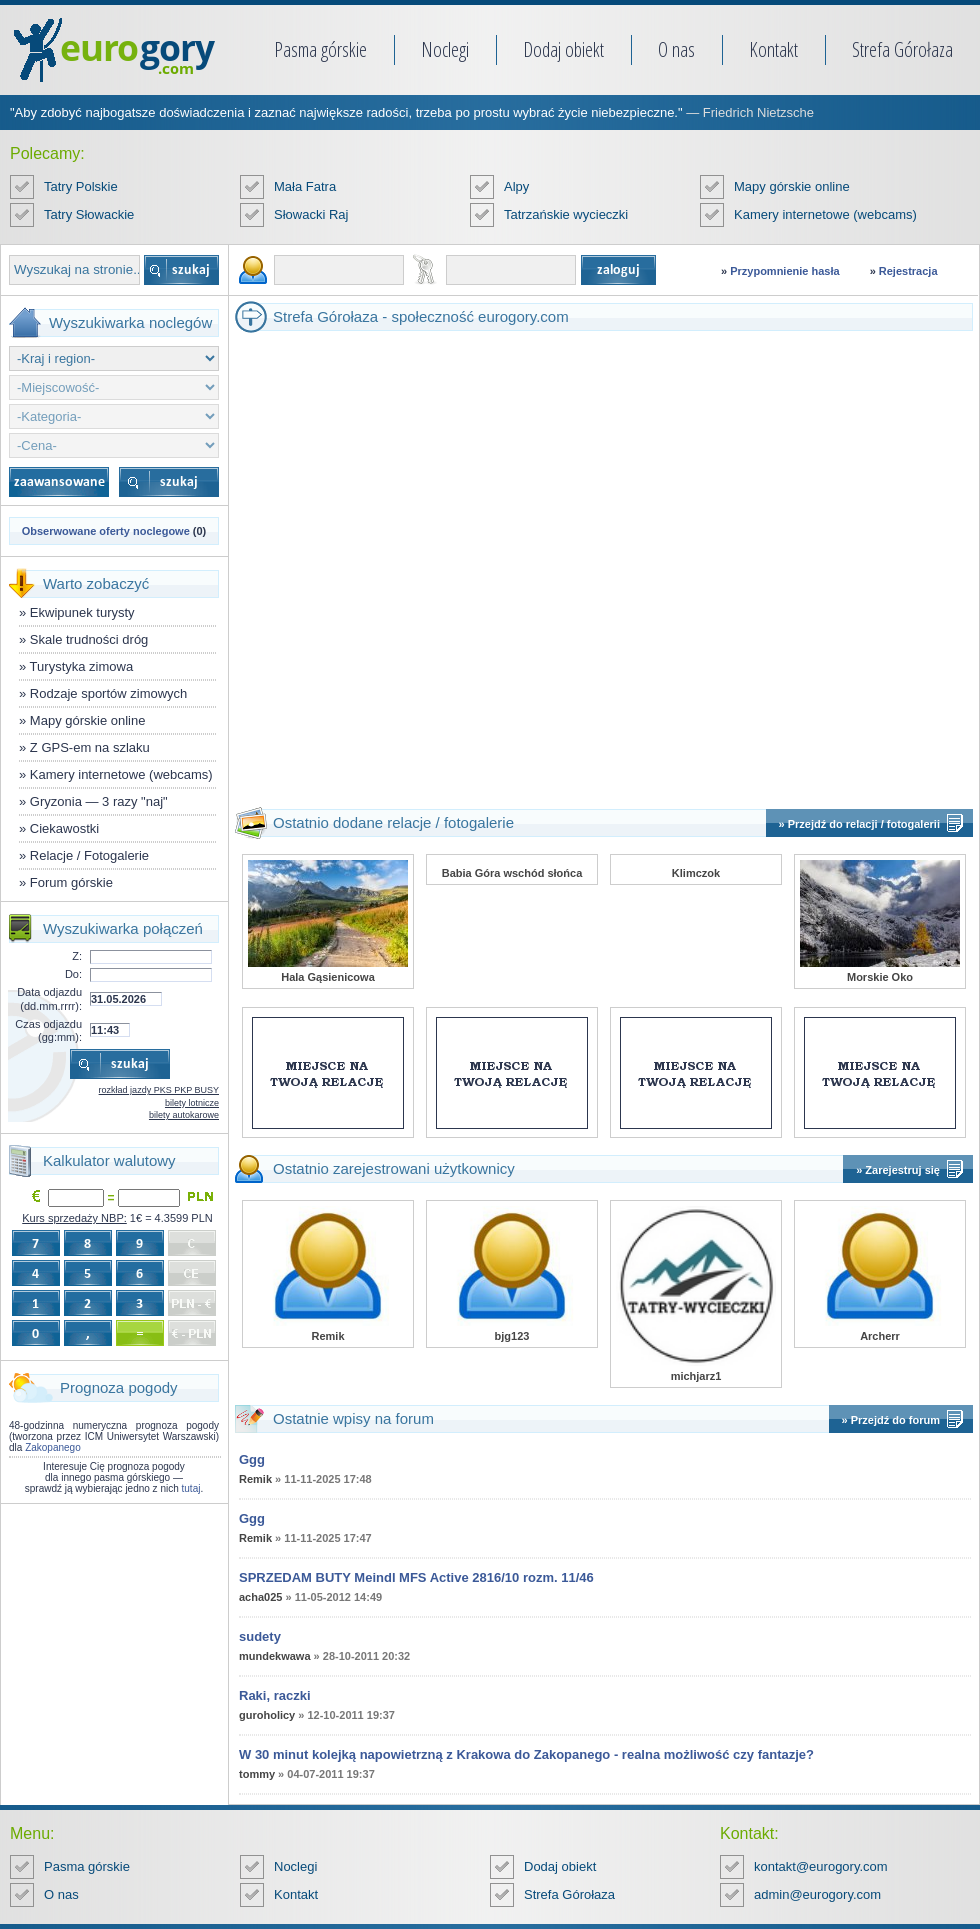  Describe the element at coordinates (81, 186) in the screenshot. I see `Tatry Polskie` at that location.